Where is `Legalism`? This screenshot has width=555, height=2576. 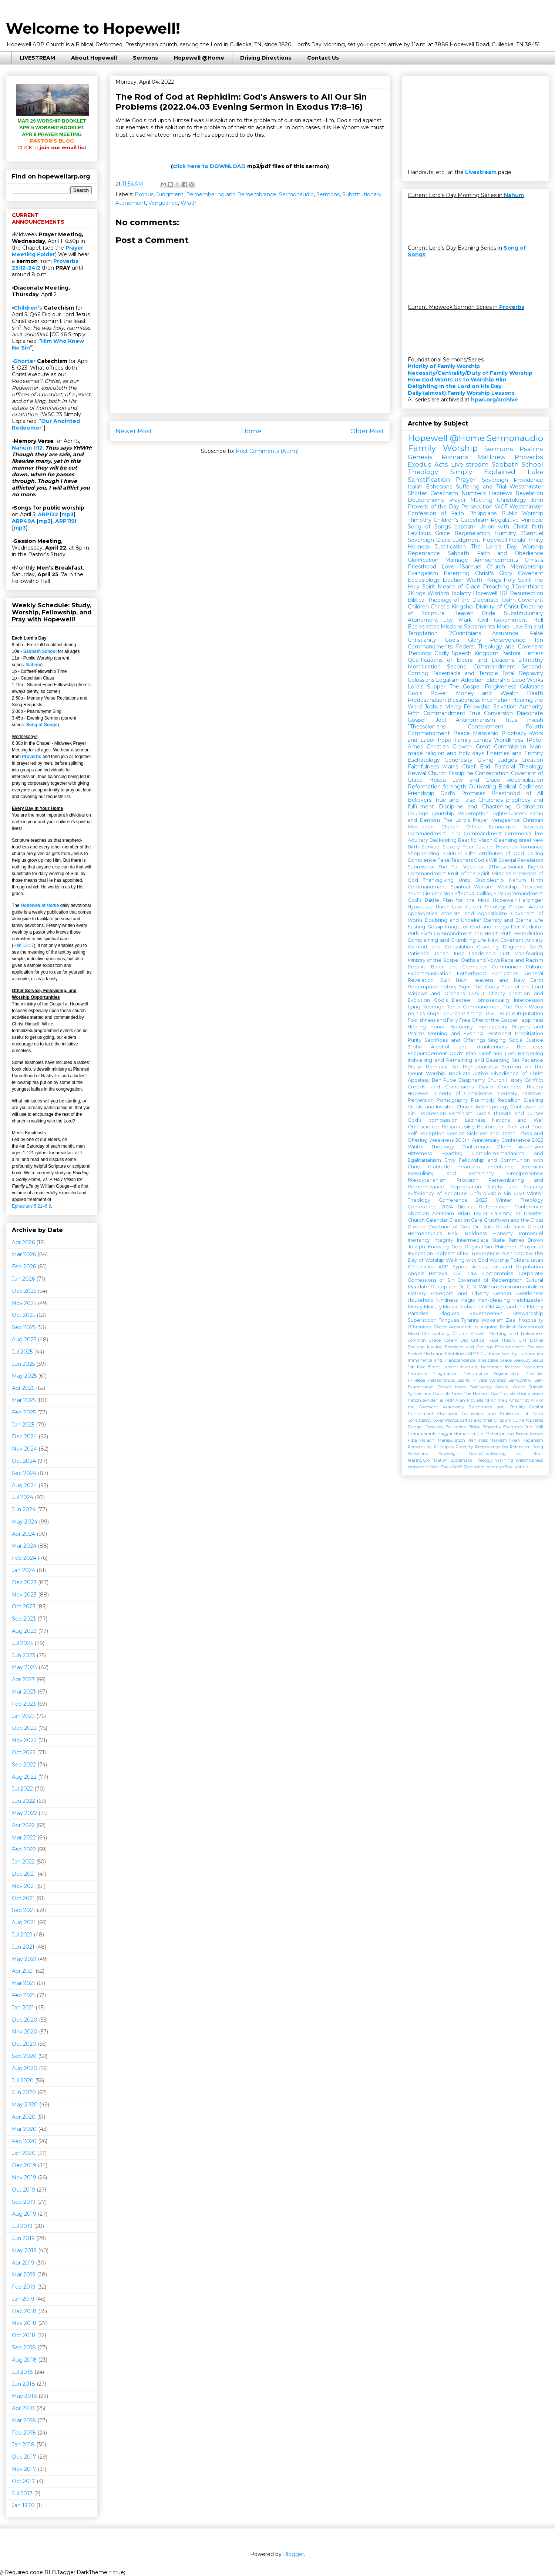
Legalism is located at coordinates (448, 680).